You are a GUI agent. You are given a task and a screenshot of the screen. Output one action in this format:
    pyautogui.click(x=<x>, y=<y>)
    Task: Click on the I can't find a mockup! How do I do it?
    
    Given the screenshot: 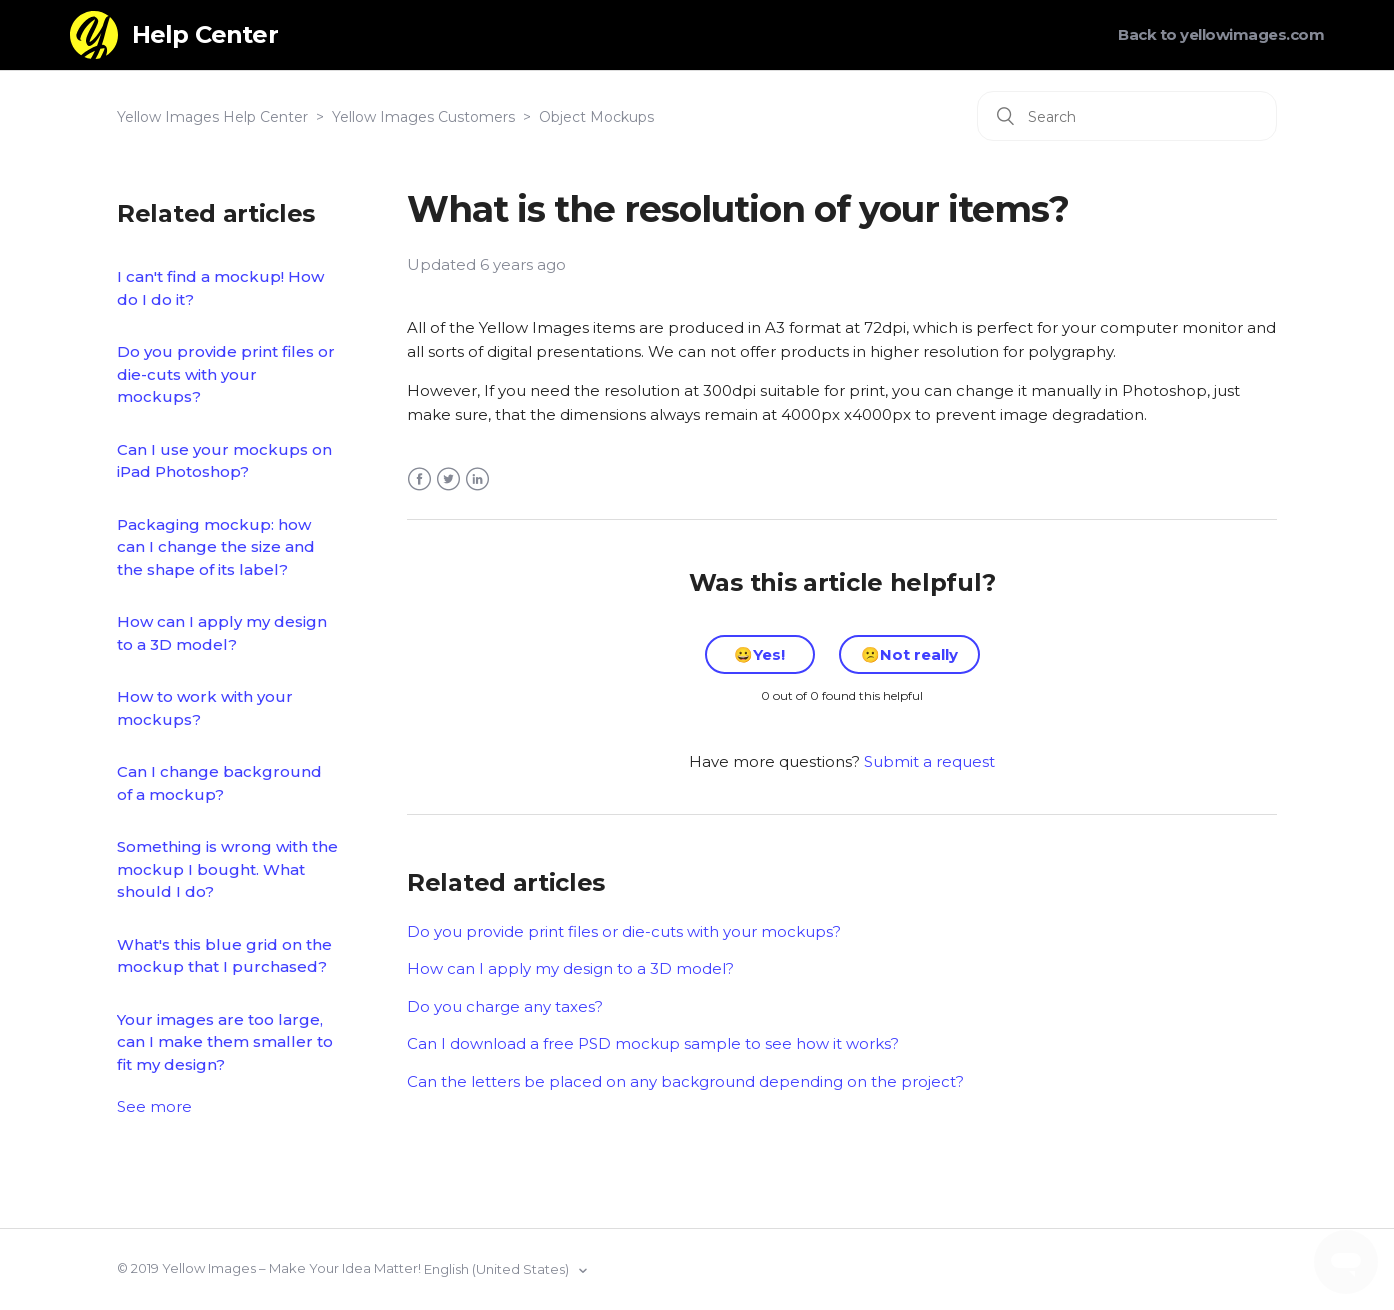 What is the action you would take?
    pyautogui.click(x=220, y=288)
    